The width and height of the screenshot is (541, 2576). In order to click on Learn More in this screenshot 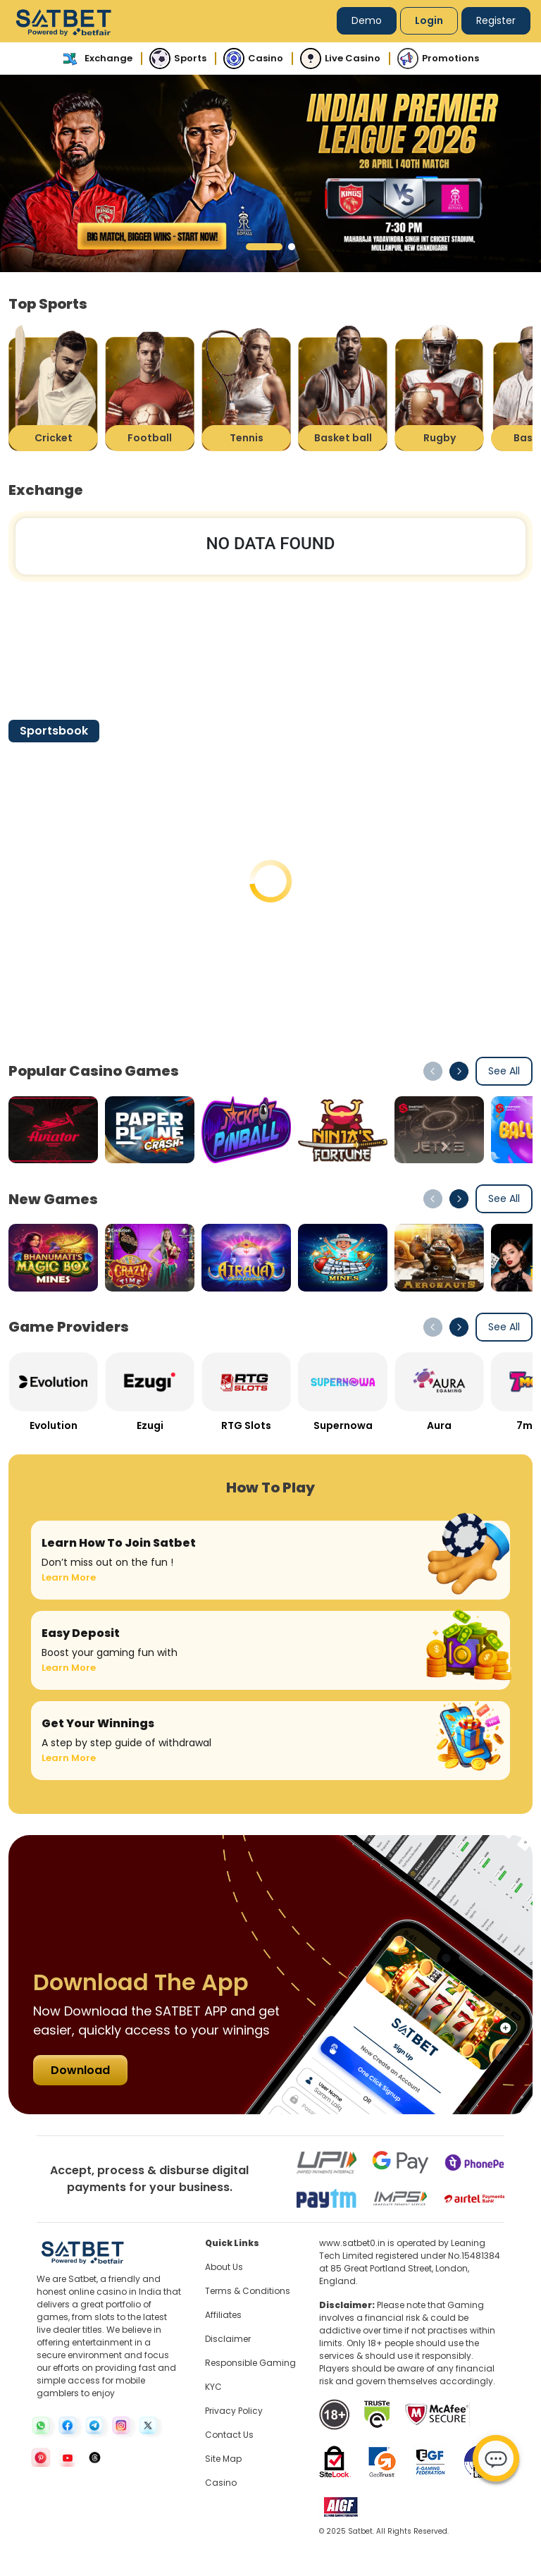, I will do `click(69, 1577)`.